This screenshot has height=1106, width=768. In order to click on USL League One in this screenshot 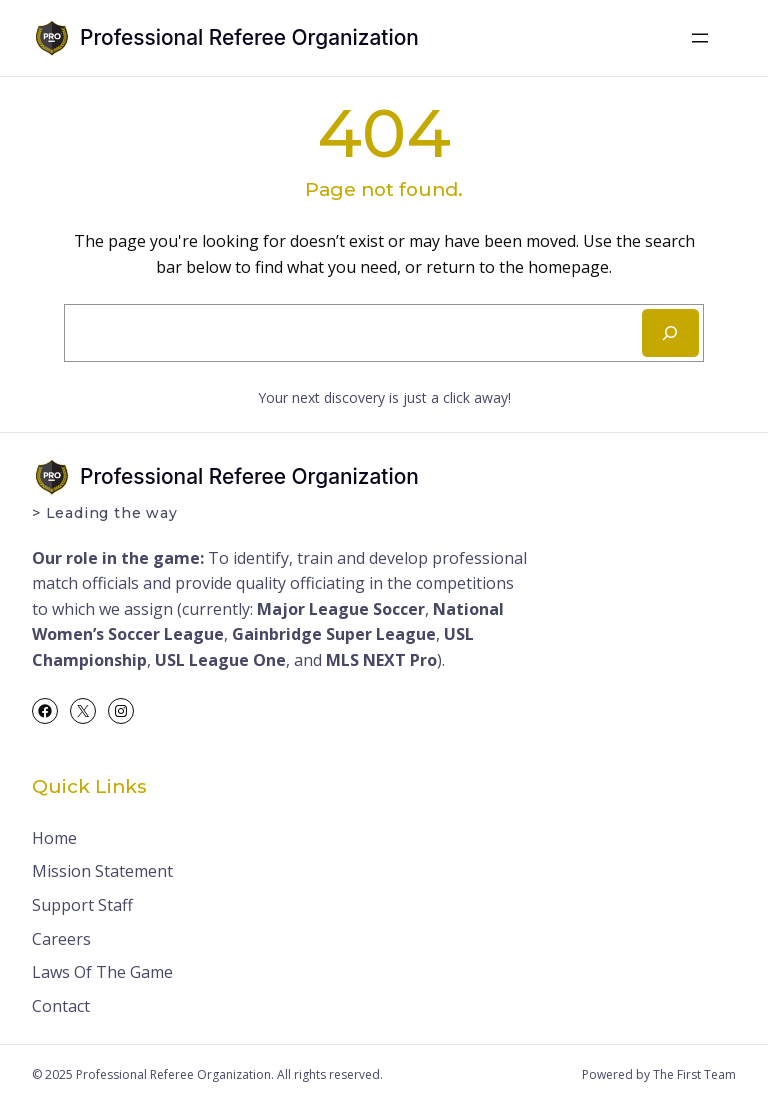, I will do `click(220, 660)`.